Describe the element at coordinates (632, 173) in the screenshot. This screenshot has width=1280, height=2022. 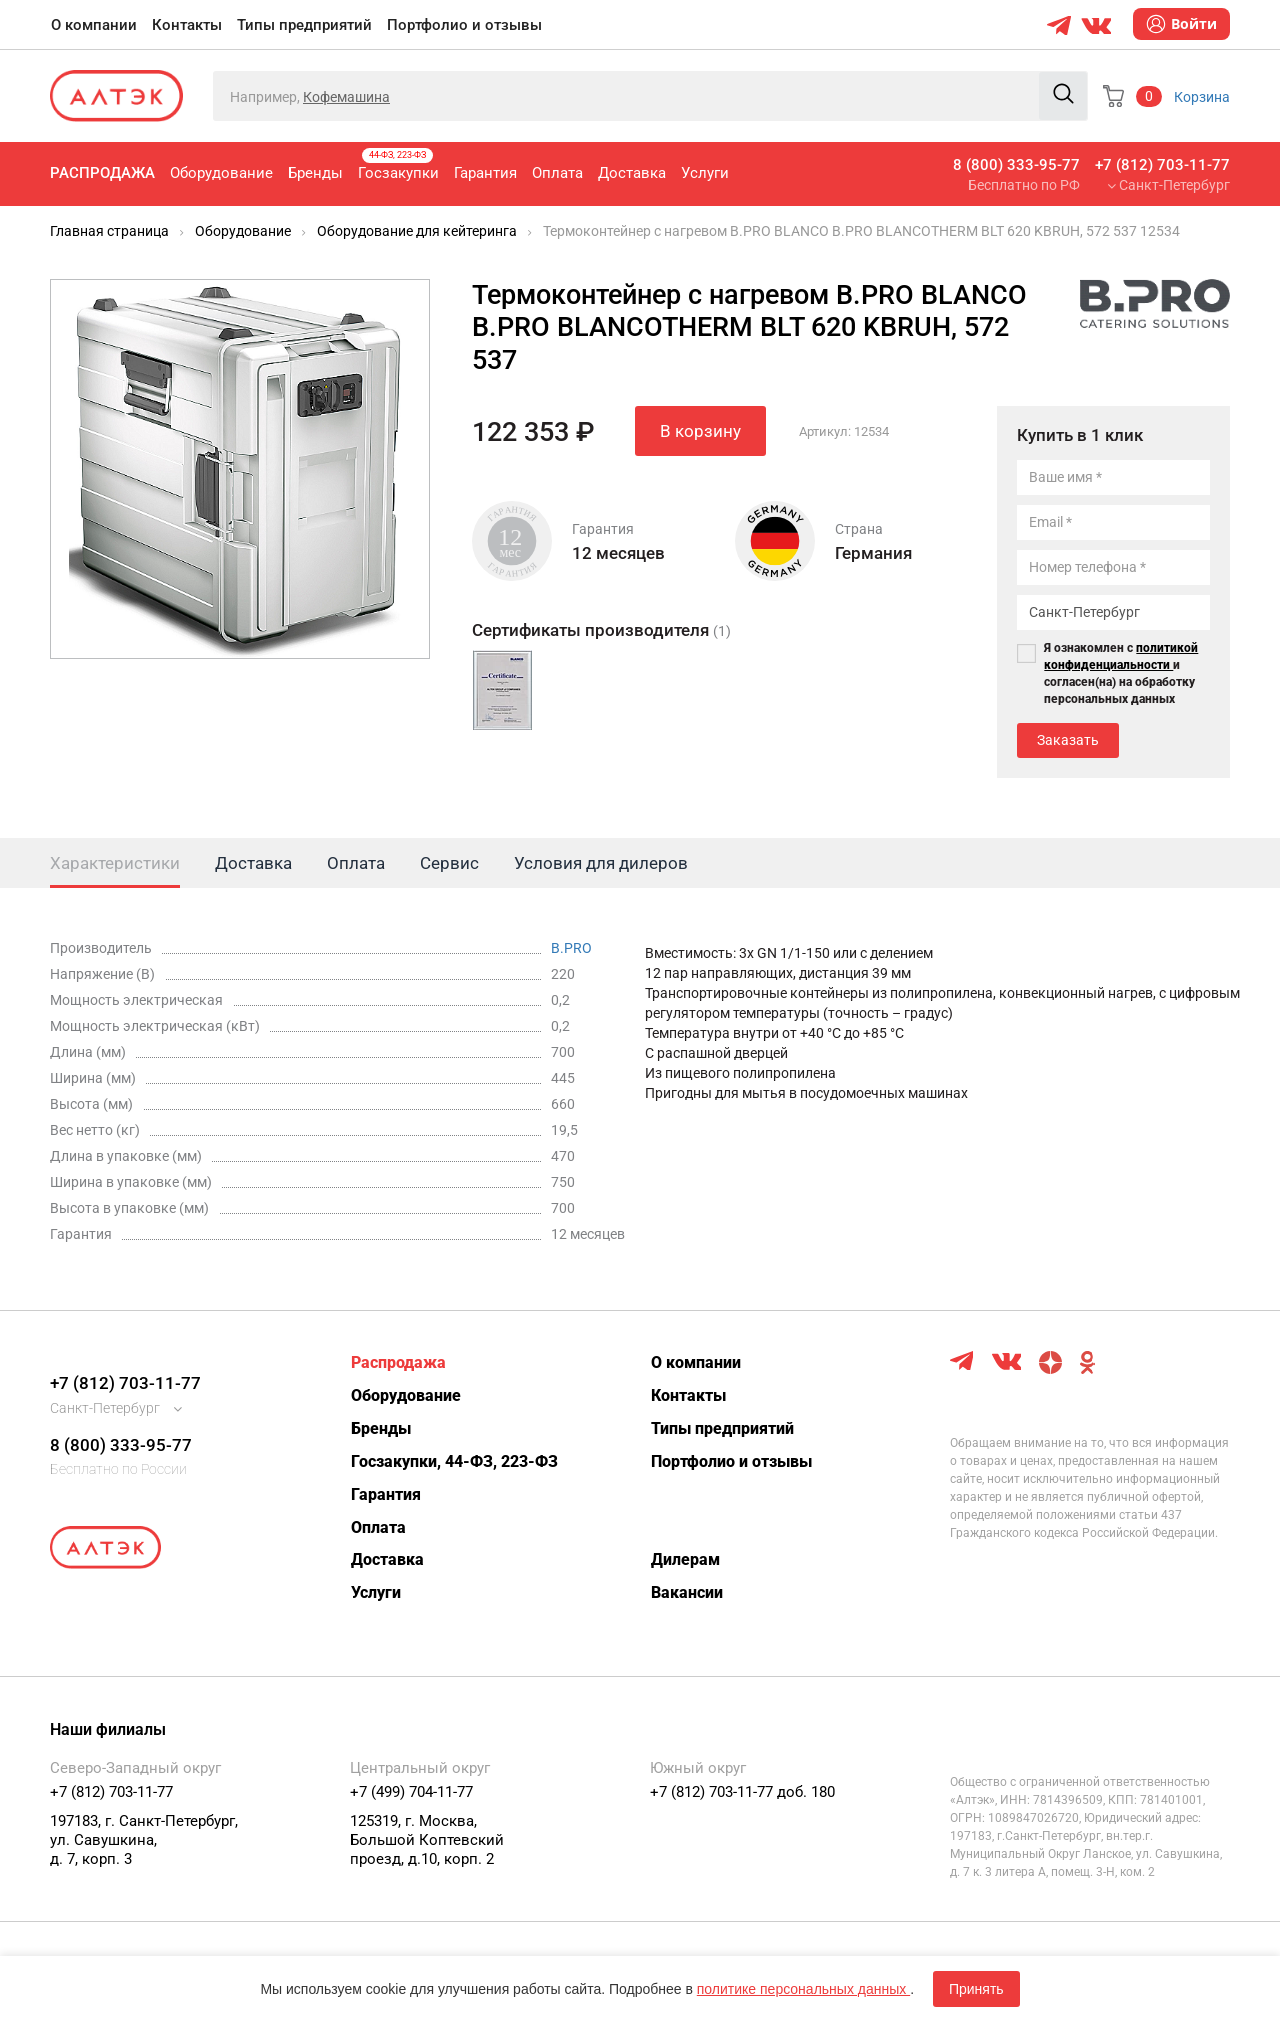
I see `Доставка` at that location.